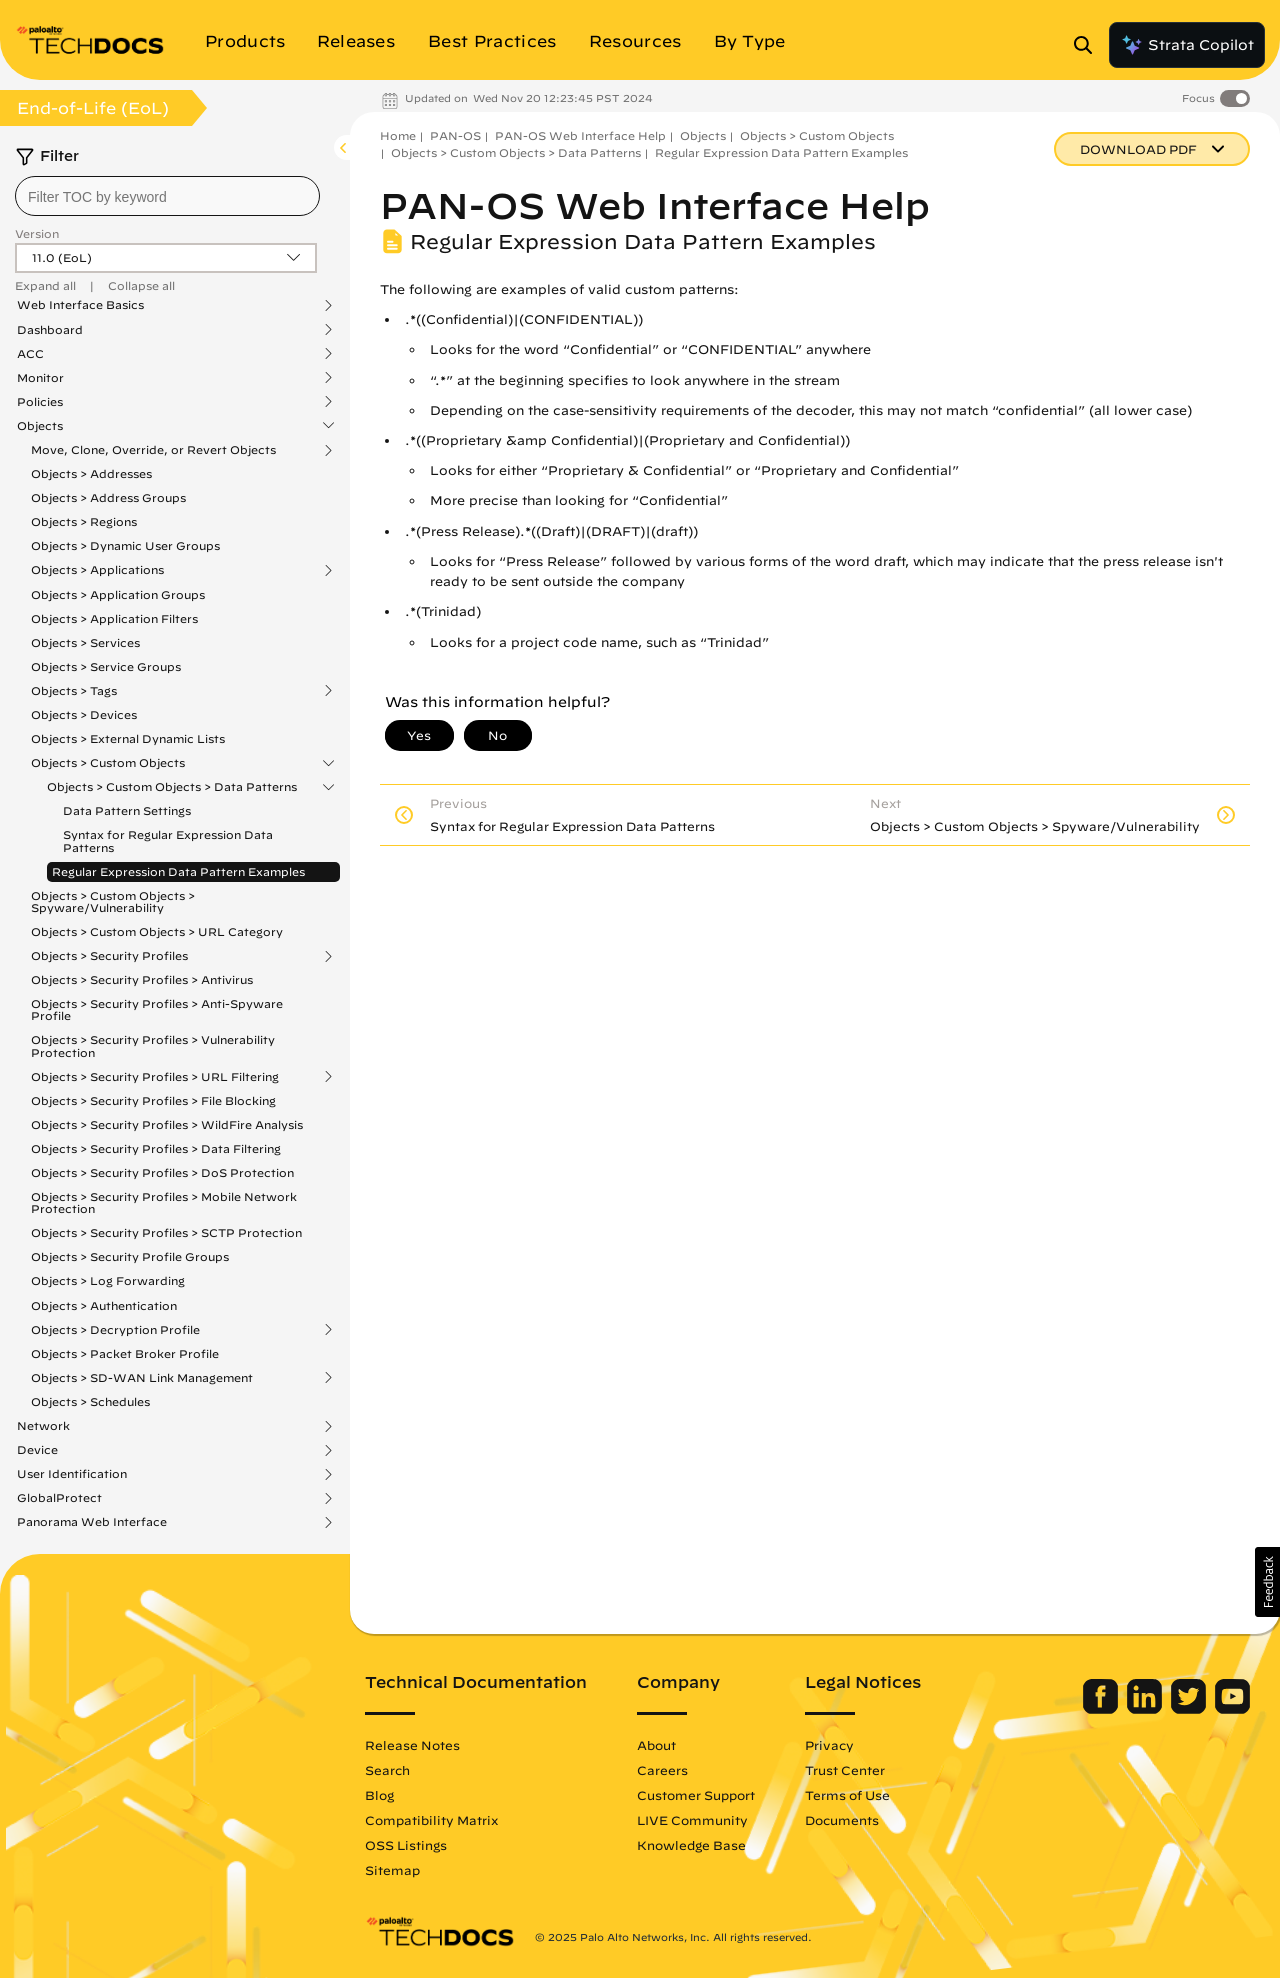  Describe the element at coordinates (162, 1172) in the screenshot. I see `Objects > Security Profiles > DoS Protection` at that location.